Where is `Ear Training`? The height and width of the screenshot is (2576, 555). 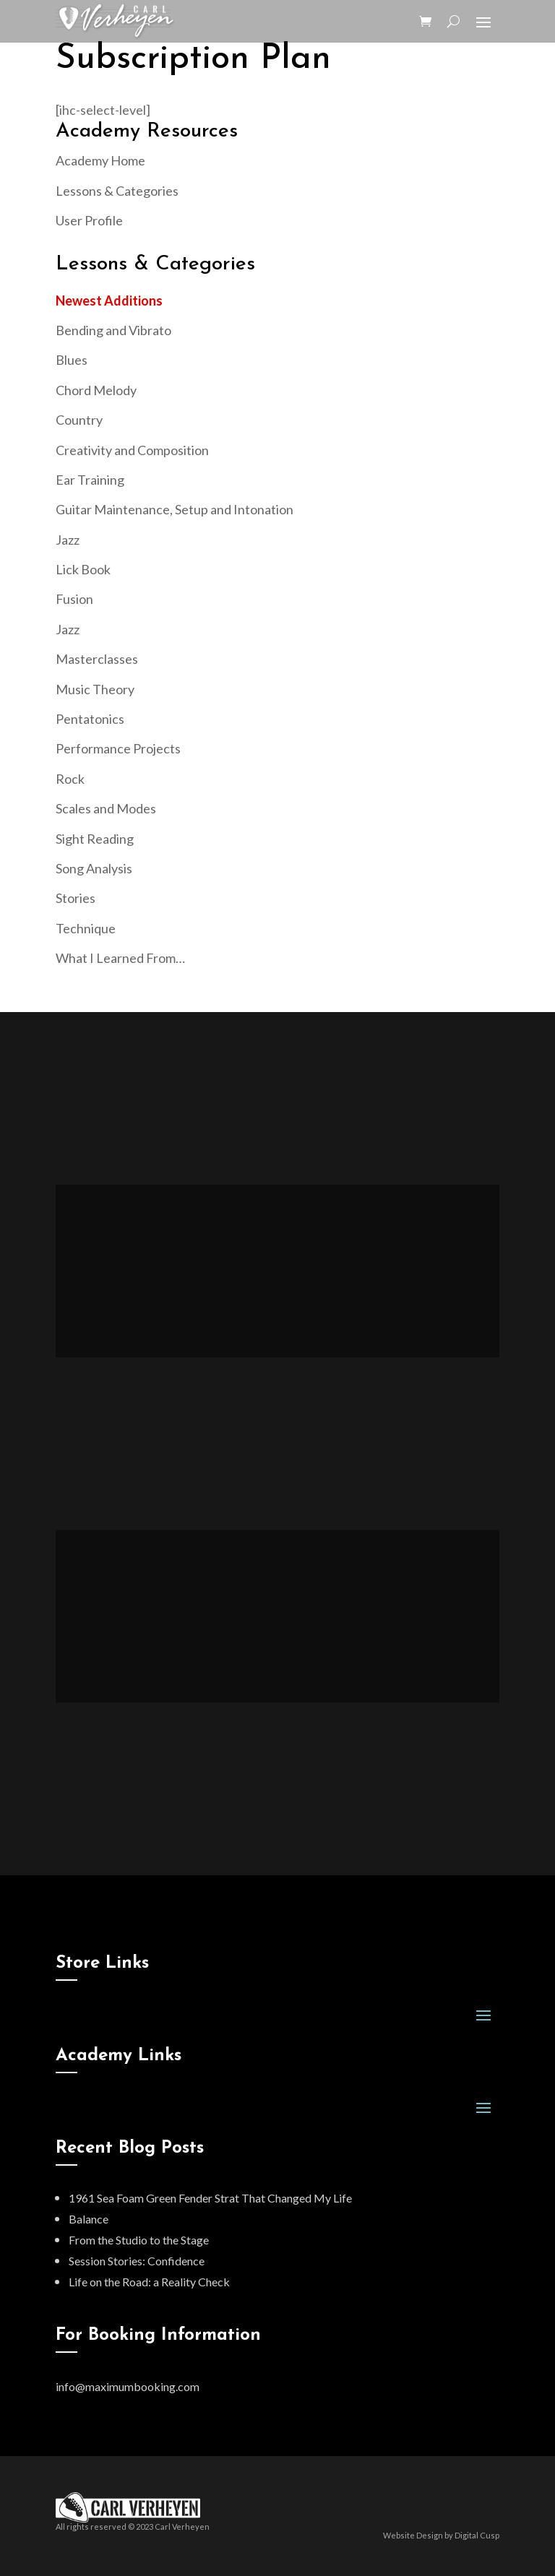 Ear Training is located at coordinates (90, 480).